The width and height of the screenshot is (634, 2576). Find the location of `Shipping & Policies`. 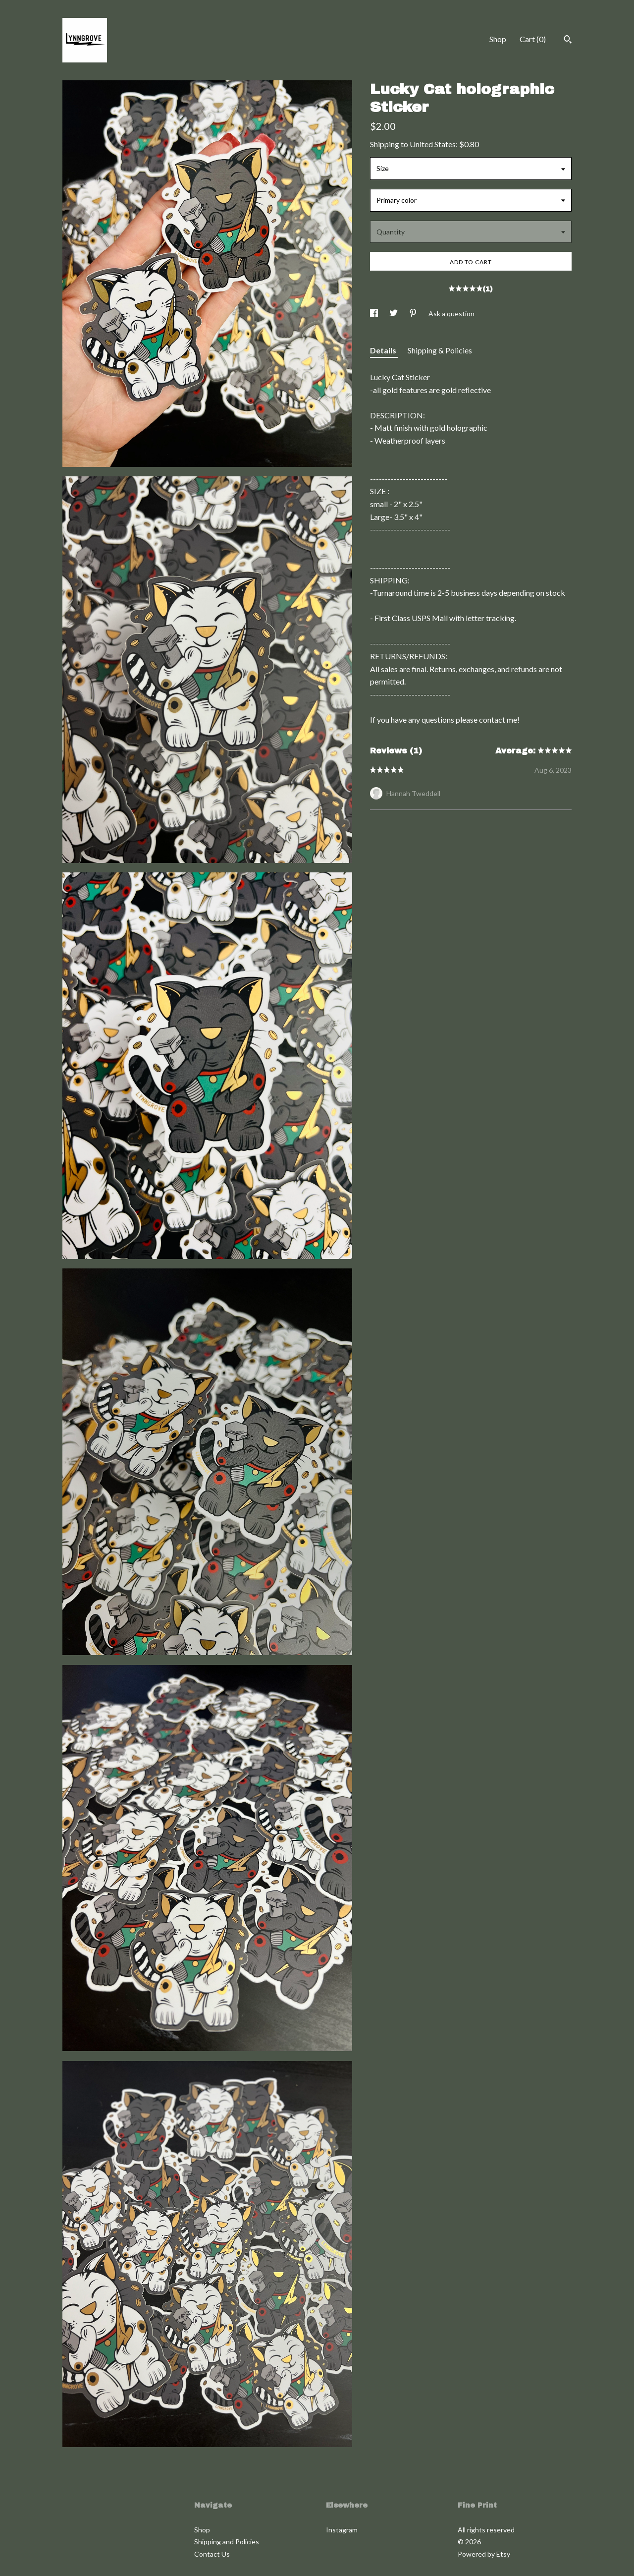

Shipping & Policies is located at coordinates (440, 350).